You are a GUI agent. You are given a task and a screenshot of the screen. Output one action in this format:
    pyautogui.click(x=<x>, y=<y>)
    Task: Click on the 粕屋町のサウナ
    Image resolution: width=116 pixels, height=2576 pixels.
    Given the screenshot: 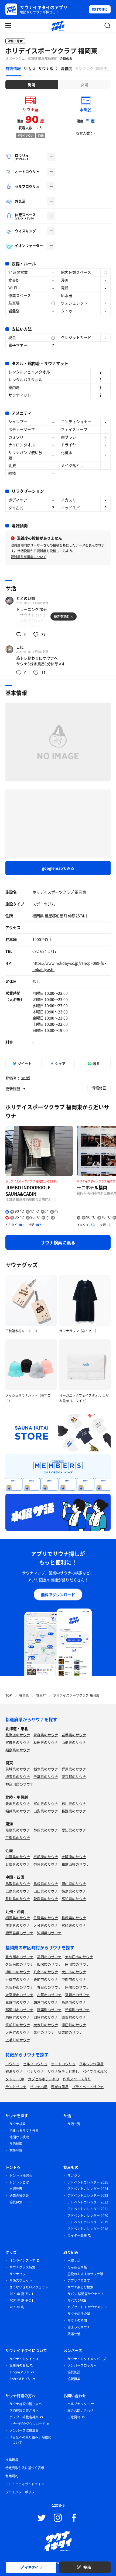 What is the action you would take?
    pyautogui.click(x=17, y=2017)
    